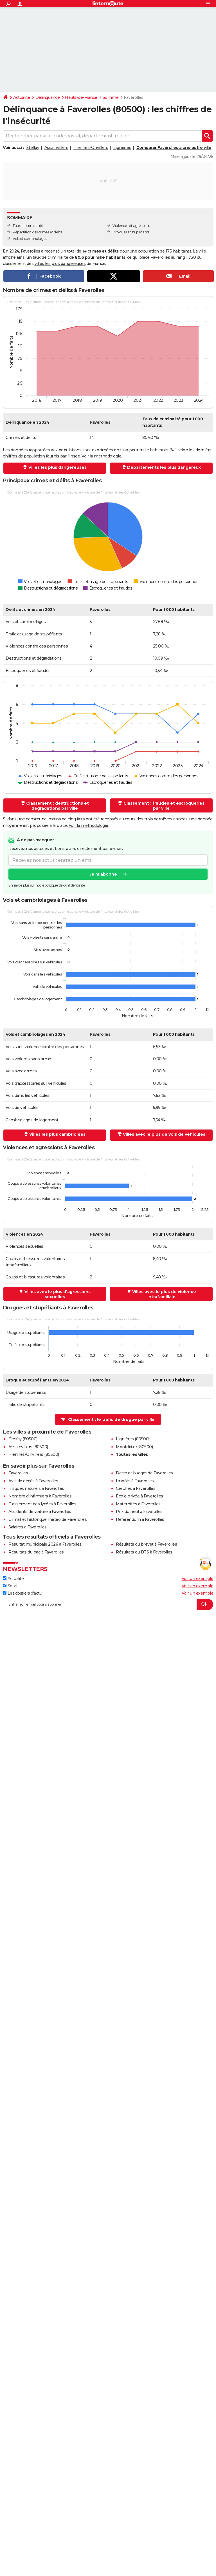 This screenshot has height=2576, width=216. I want to click on Je m'abonne, so click(103, 874).